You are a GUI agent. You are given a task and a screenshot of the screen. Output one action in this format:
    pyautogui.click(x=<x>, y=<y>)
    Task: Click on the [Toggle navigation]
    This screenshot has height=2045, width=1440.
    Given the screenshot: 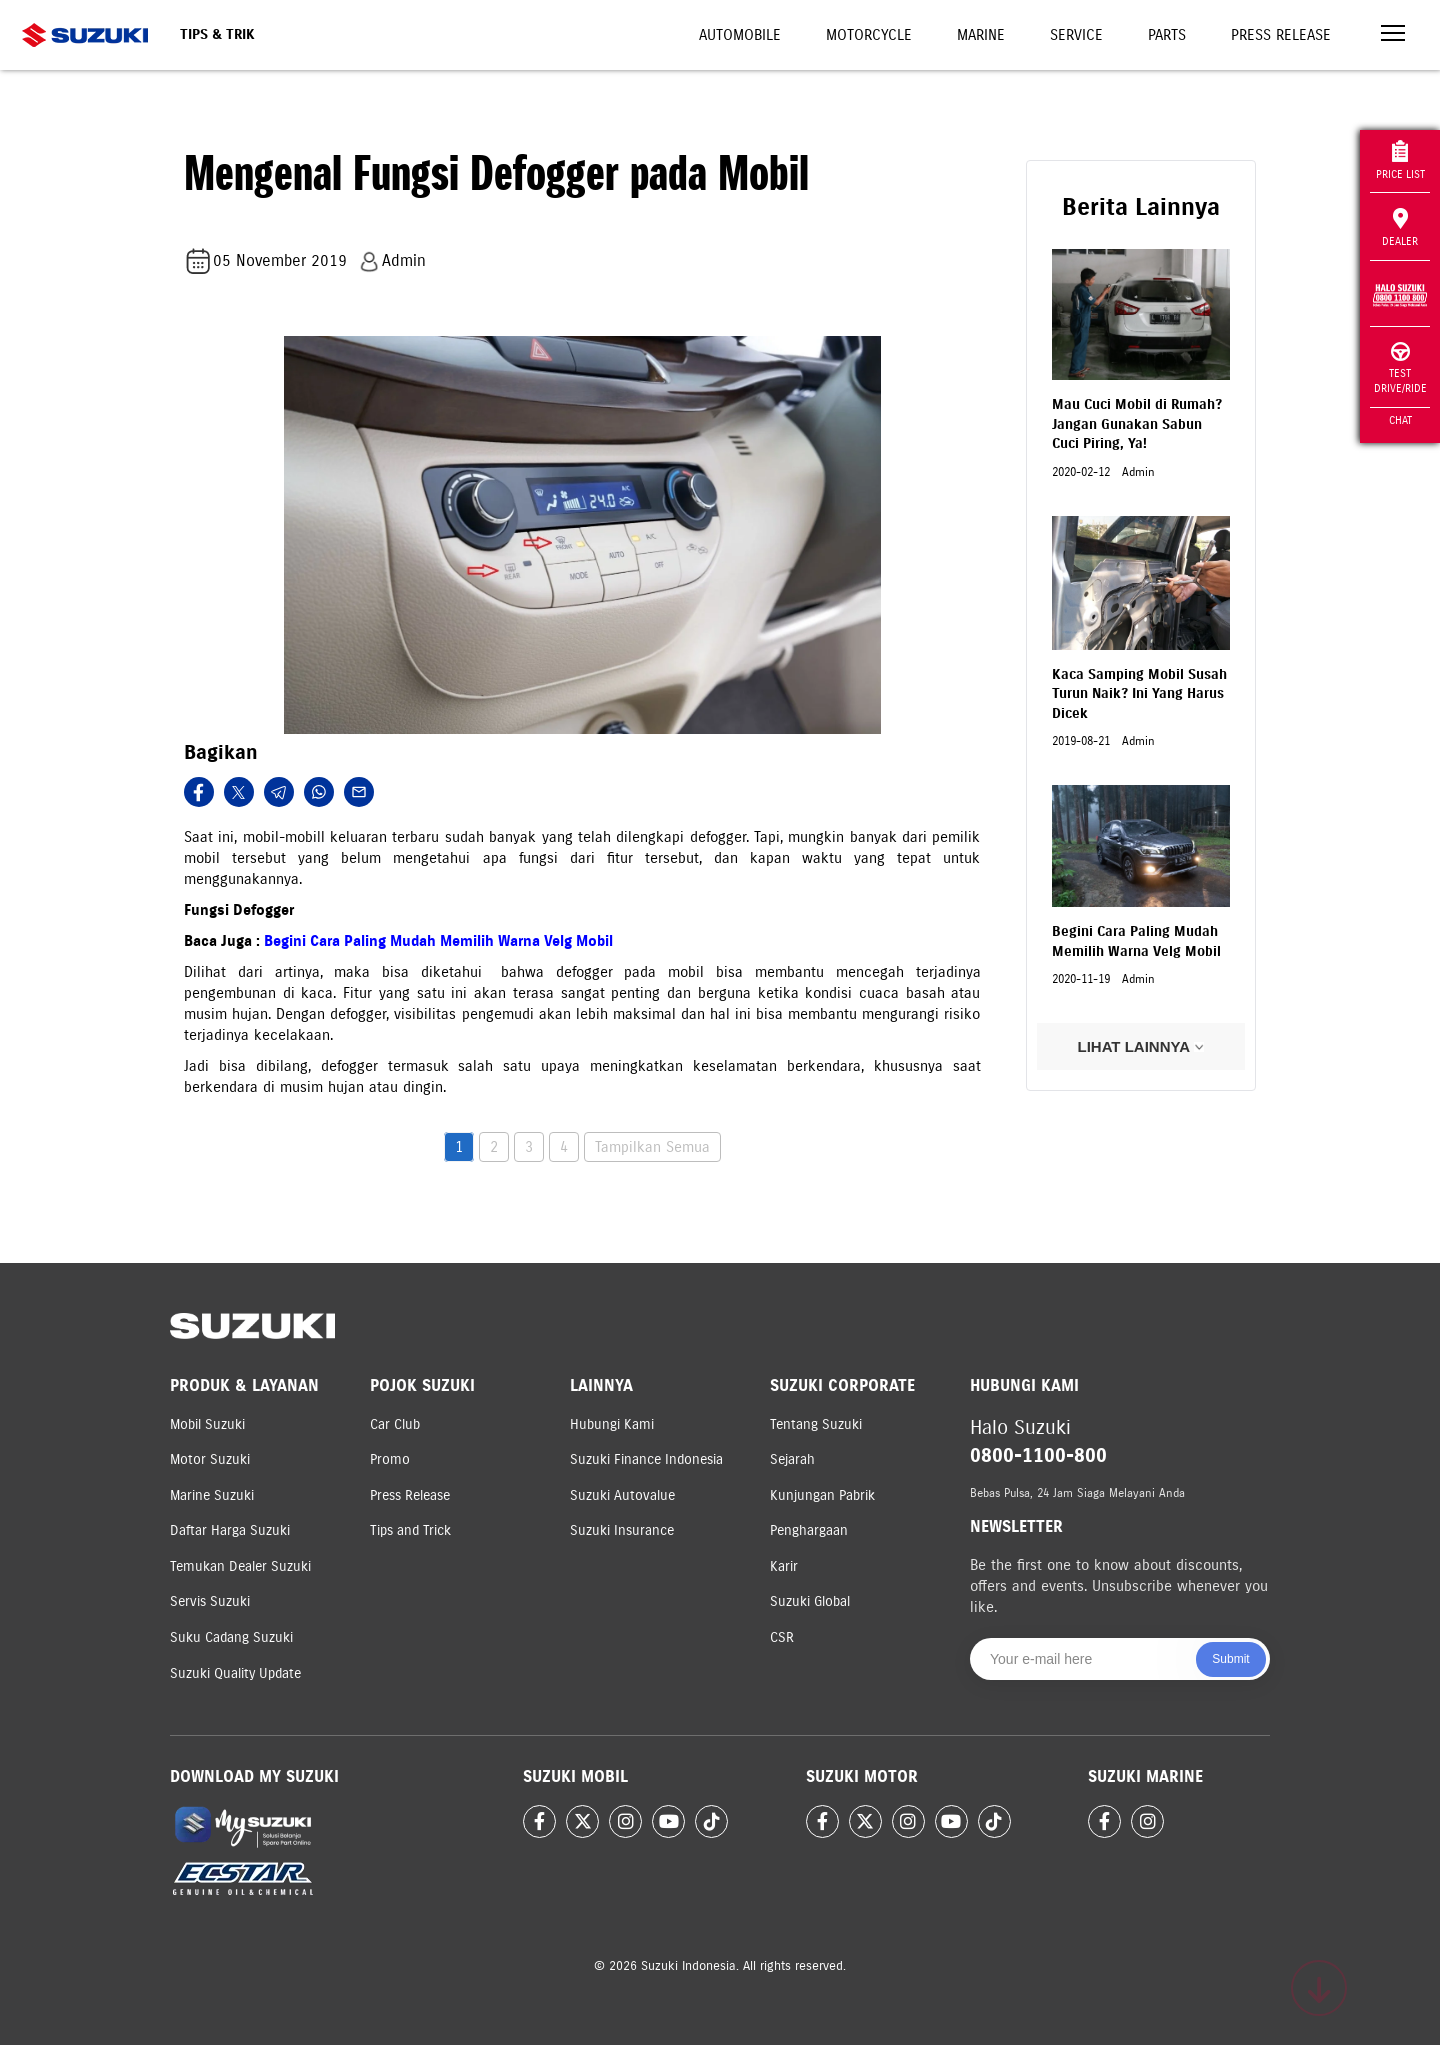 What is the action you would take?
    pyautogui.click(x=1393, y=35)
    